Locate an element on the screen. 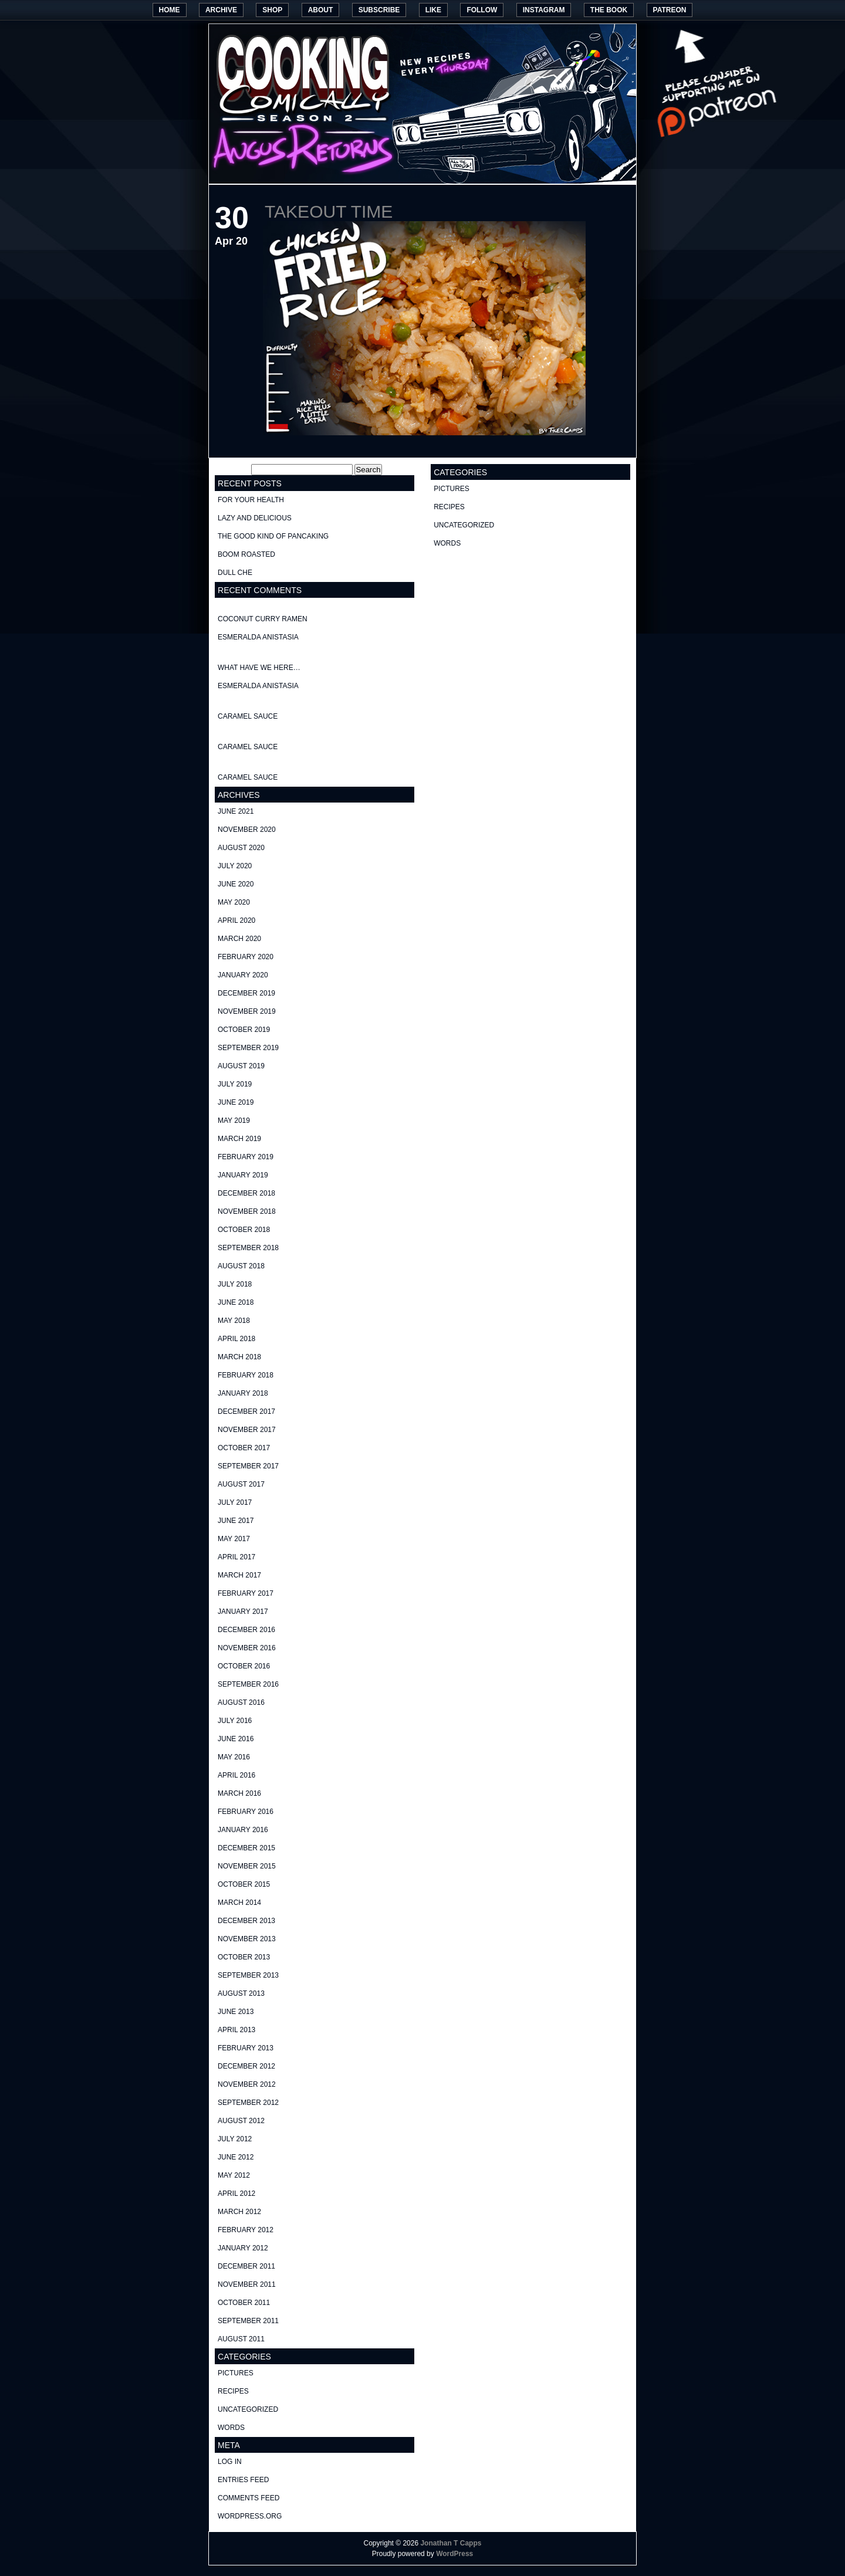 The height and width of the screenshot is (2576, 845). WordPress is located at coordinates (454, 2554).